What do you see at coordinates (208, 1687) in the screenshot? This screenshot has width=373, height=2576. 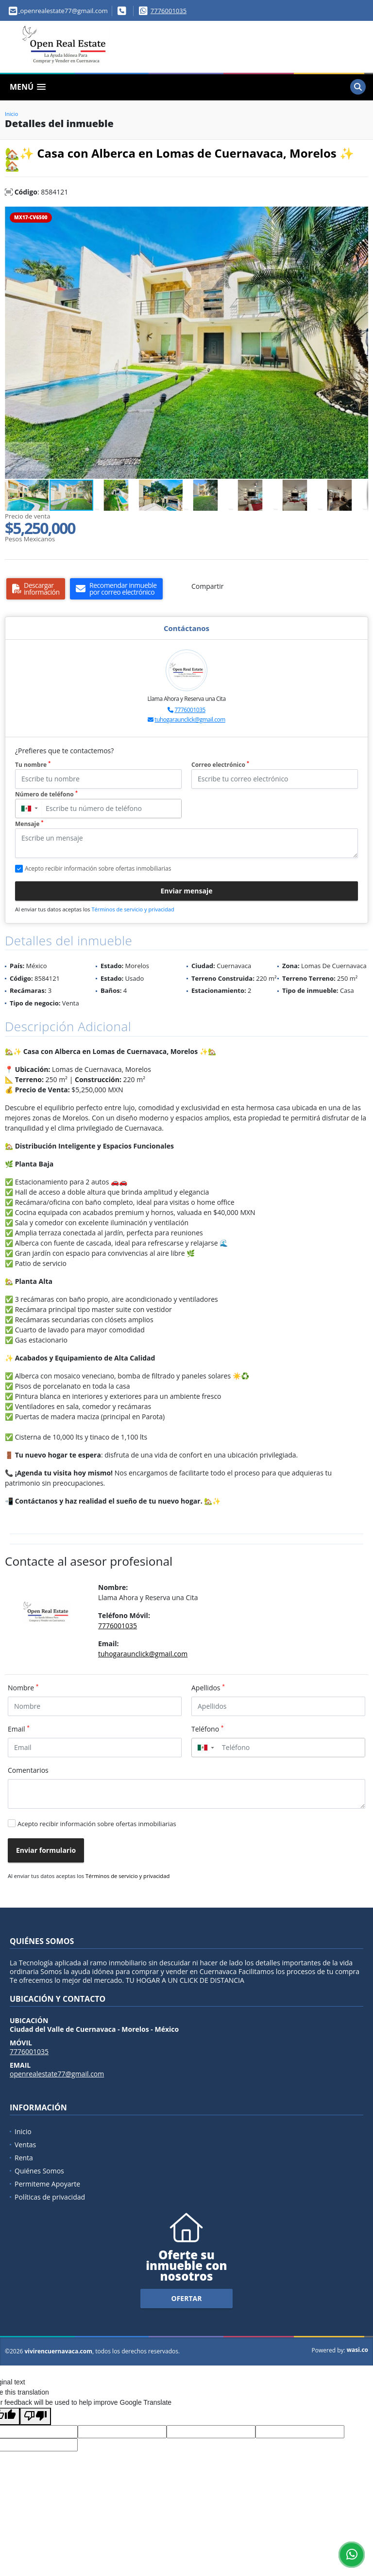 I see `Apellidos` at bounding box center [208, 1687].